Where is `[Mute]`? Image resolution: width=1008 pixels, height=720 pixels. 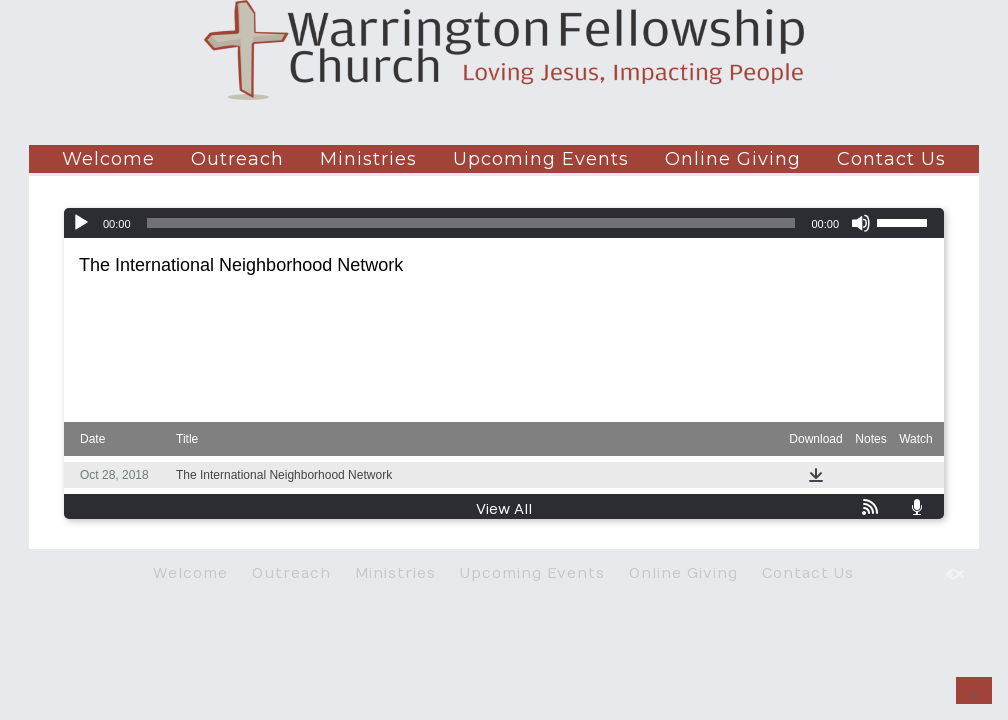 [Mute] is located at coordinates (861, 223).